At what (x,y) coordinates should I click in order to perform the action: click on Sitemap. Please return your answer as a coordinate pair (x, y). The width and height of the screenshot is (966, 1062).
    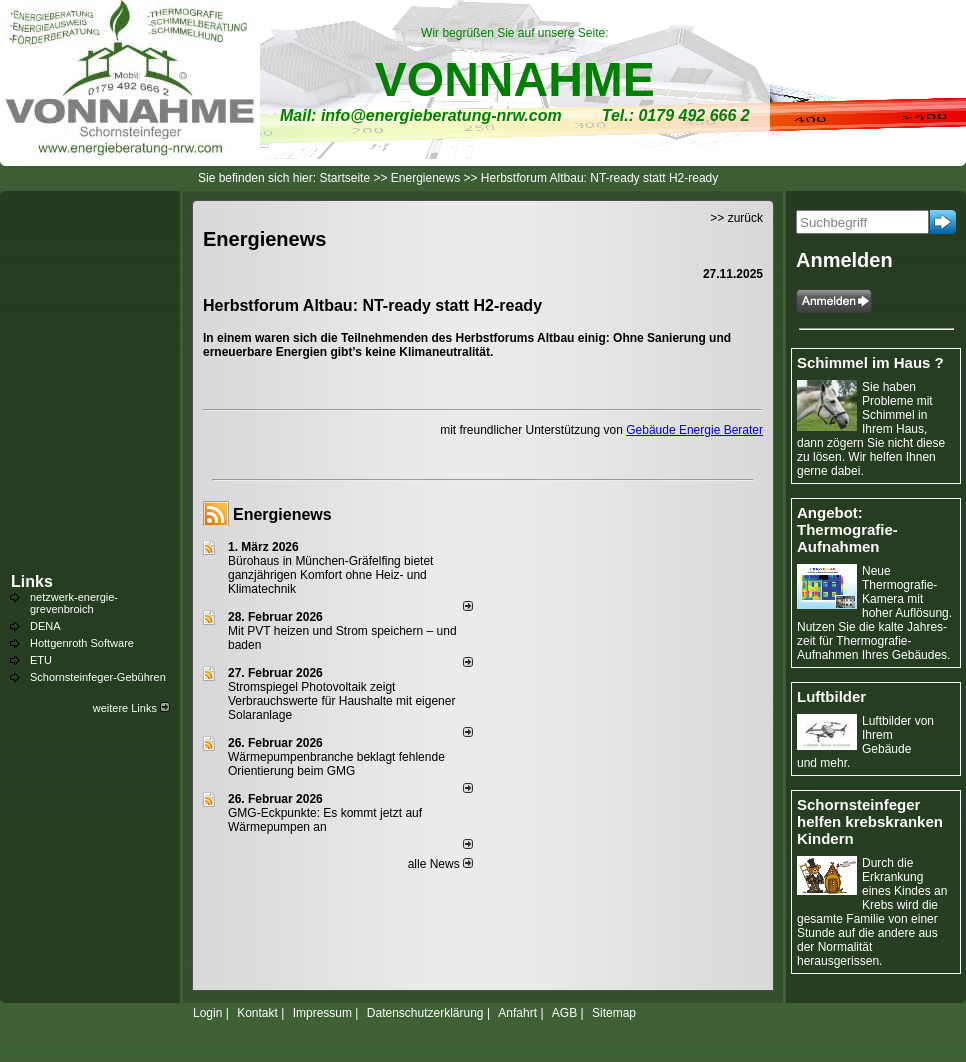
    Looking at the image, I should click on (614, 1013).